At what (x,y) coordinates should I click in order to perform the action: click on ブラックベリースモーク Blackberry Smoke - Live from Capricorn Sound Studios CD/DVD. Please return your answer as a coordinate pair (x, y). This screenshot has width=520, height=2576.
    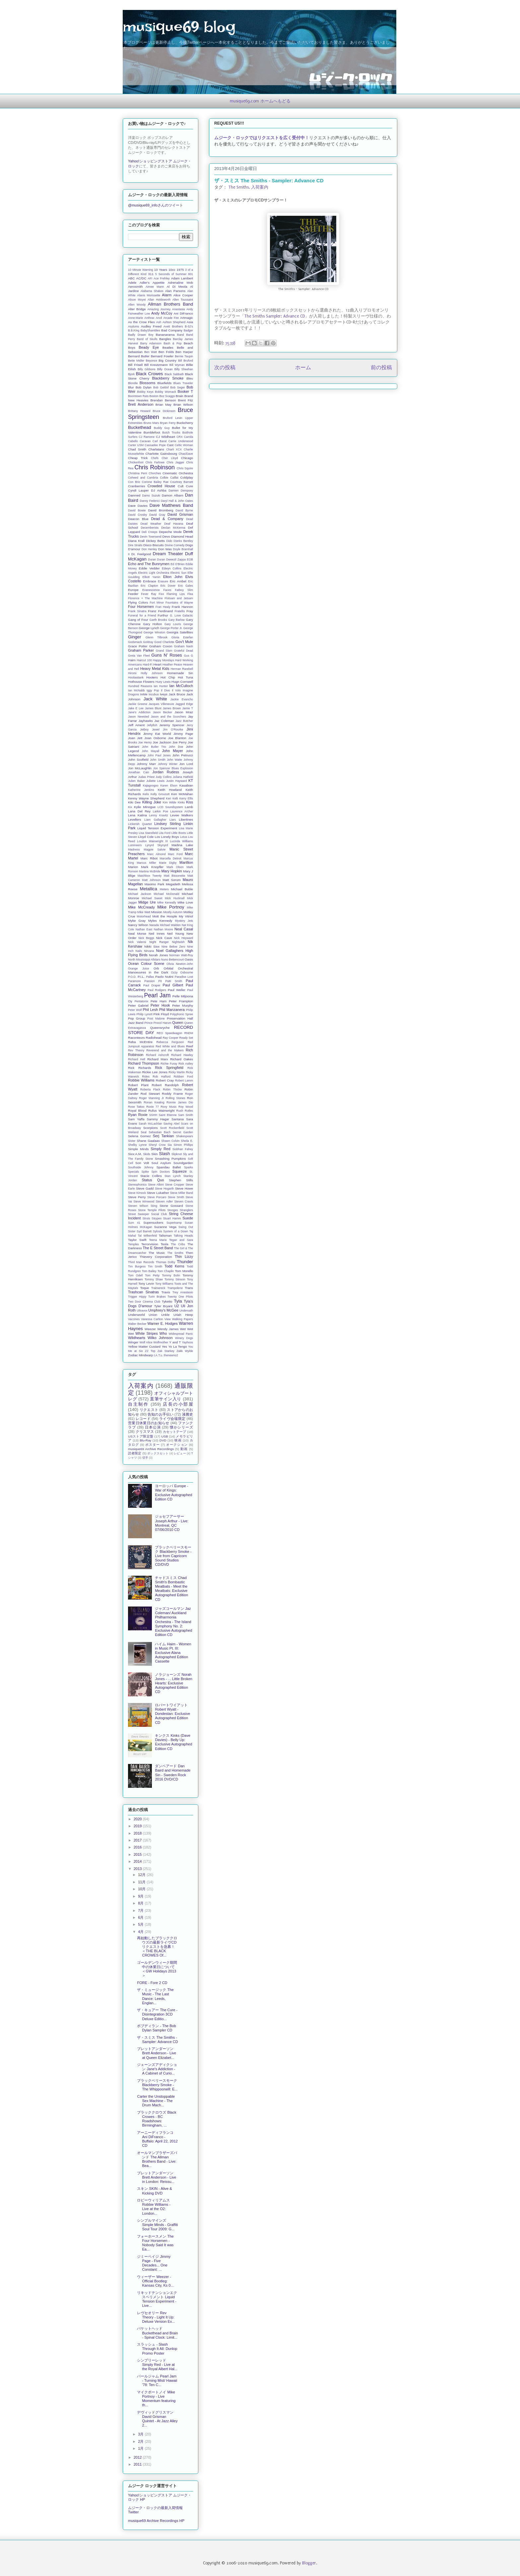
    Looking at the image, I should click on (173, 1556).